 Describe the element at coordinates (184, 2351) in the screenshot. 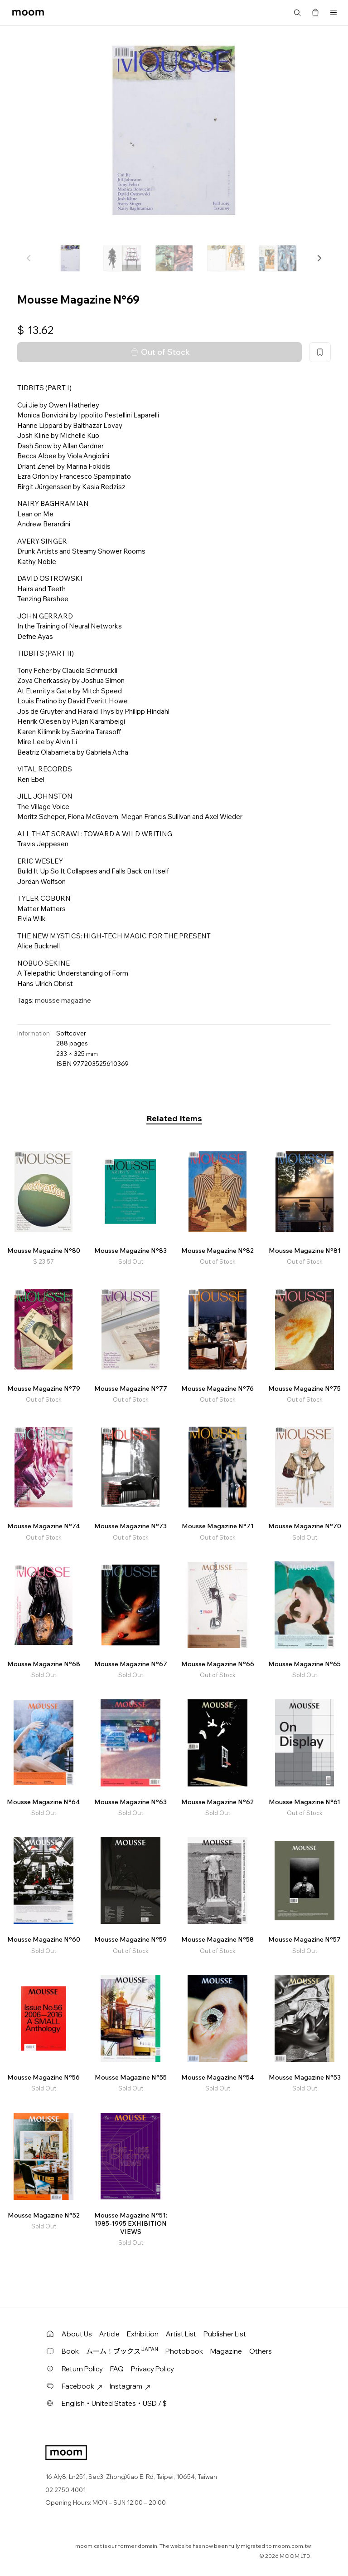

I see `Photobook` at that location.